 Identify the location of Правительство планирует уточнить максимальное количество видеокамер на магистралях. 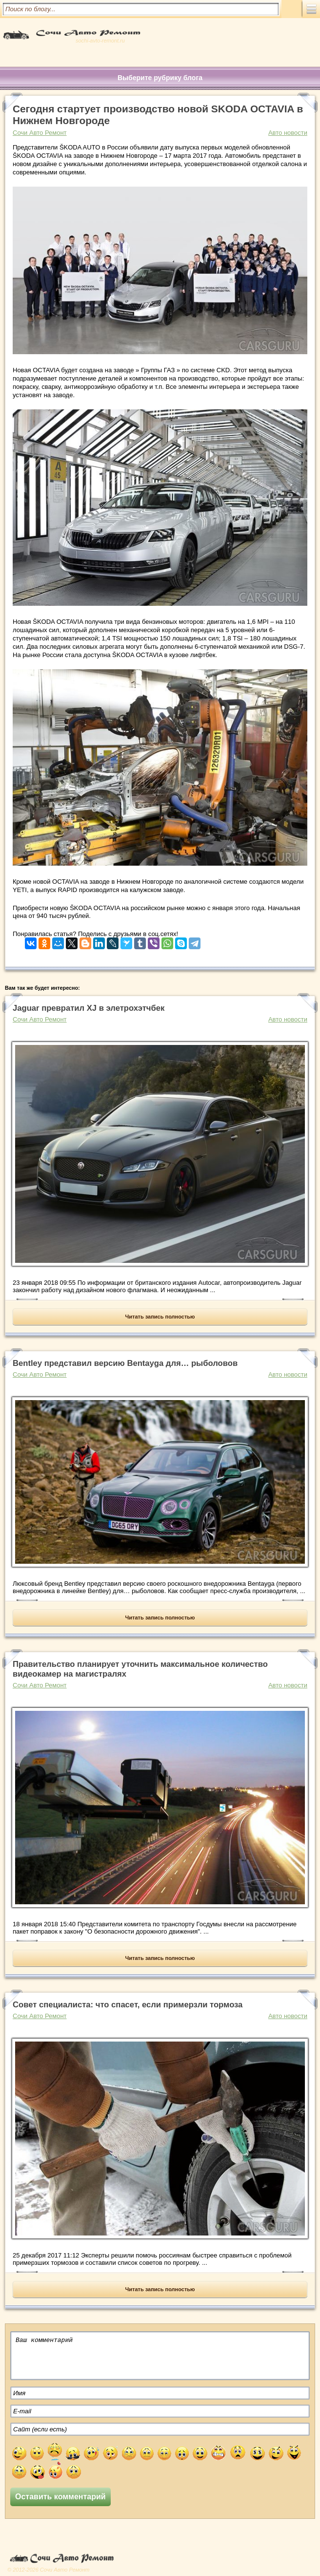
(140, 1669).